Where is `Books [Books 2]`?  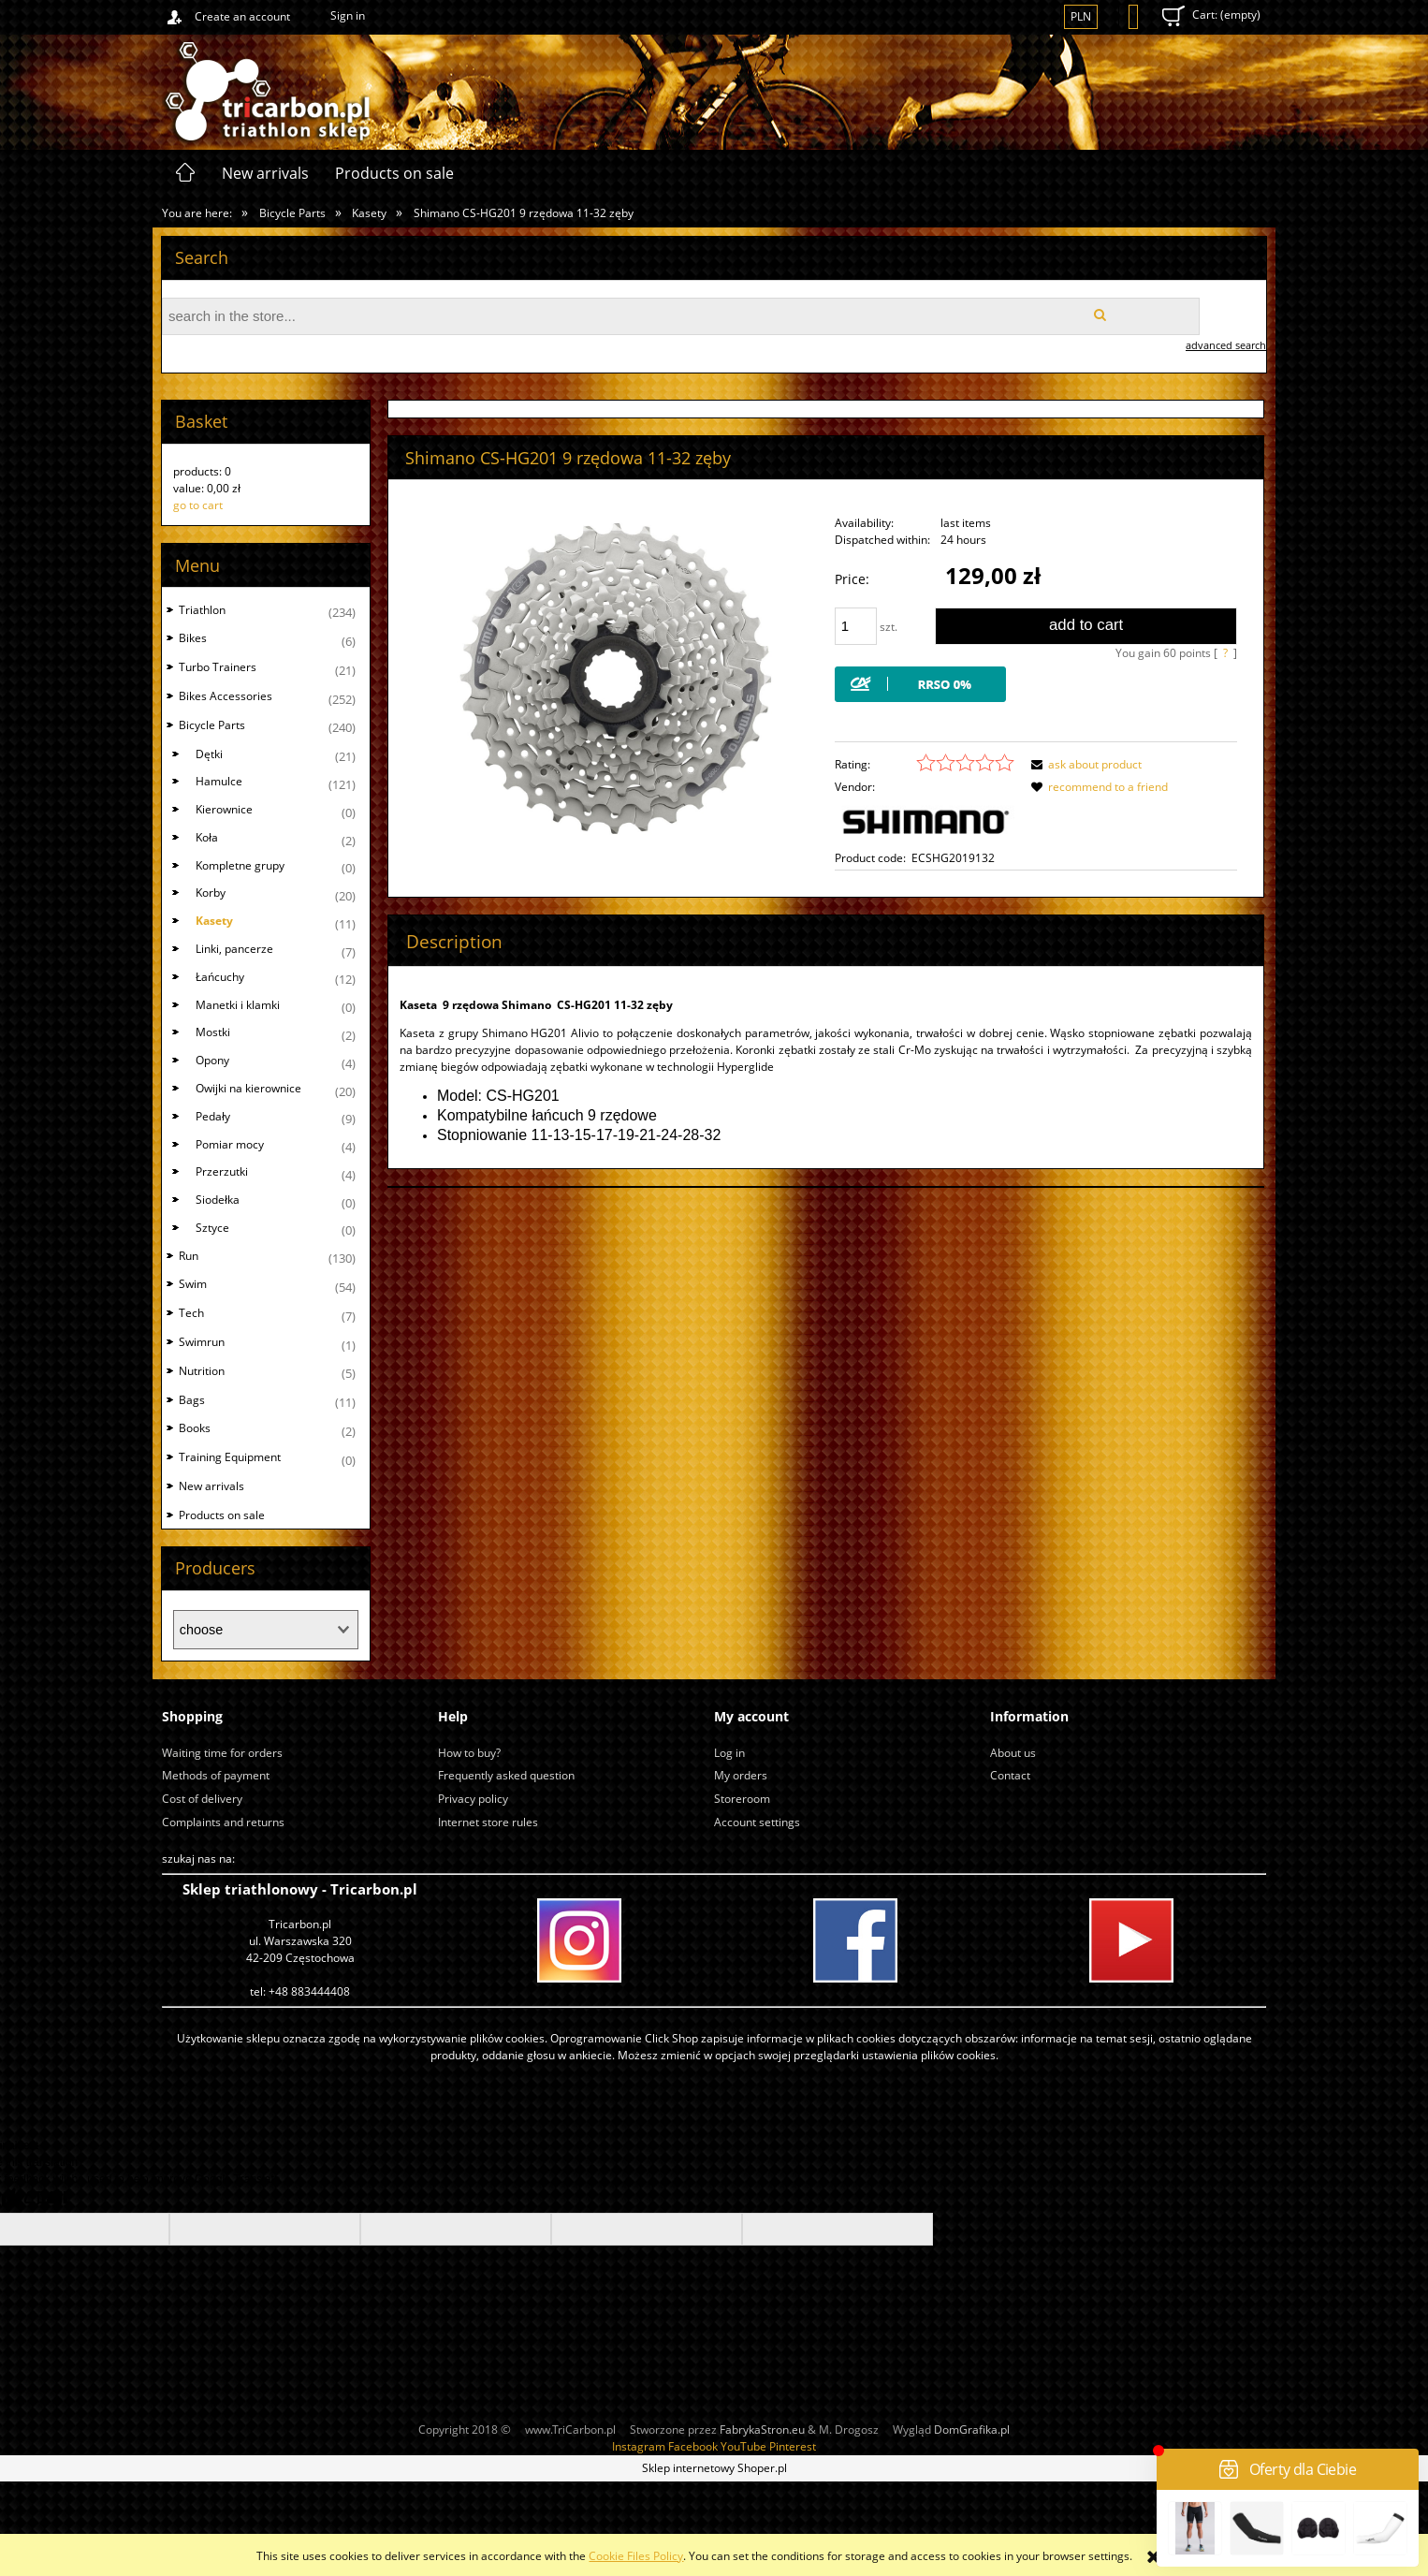
Books [Books 2] is located at coordinates (195, 1428).